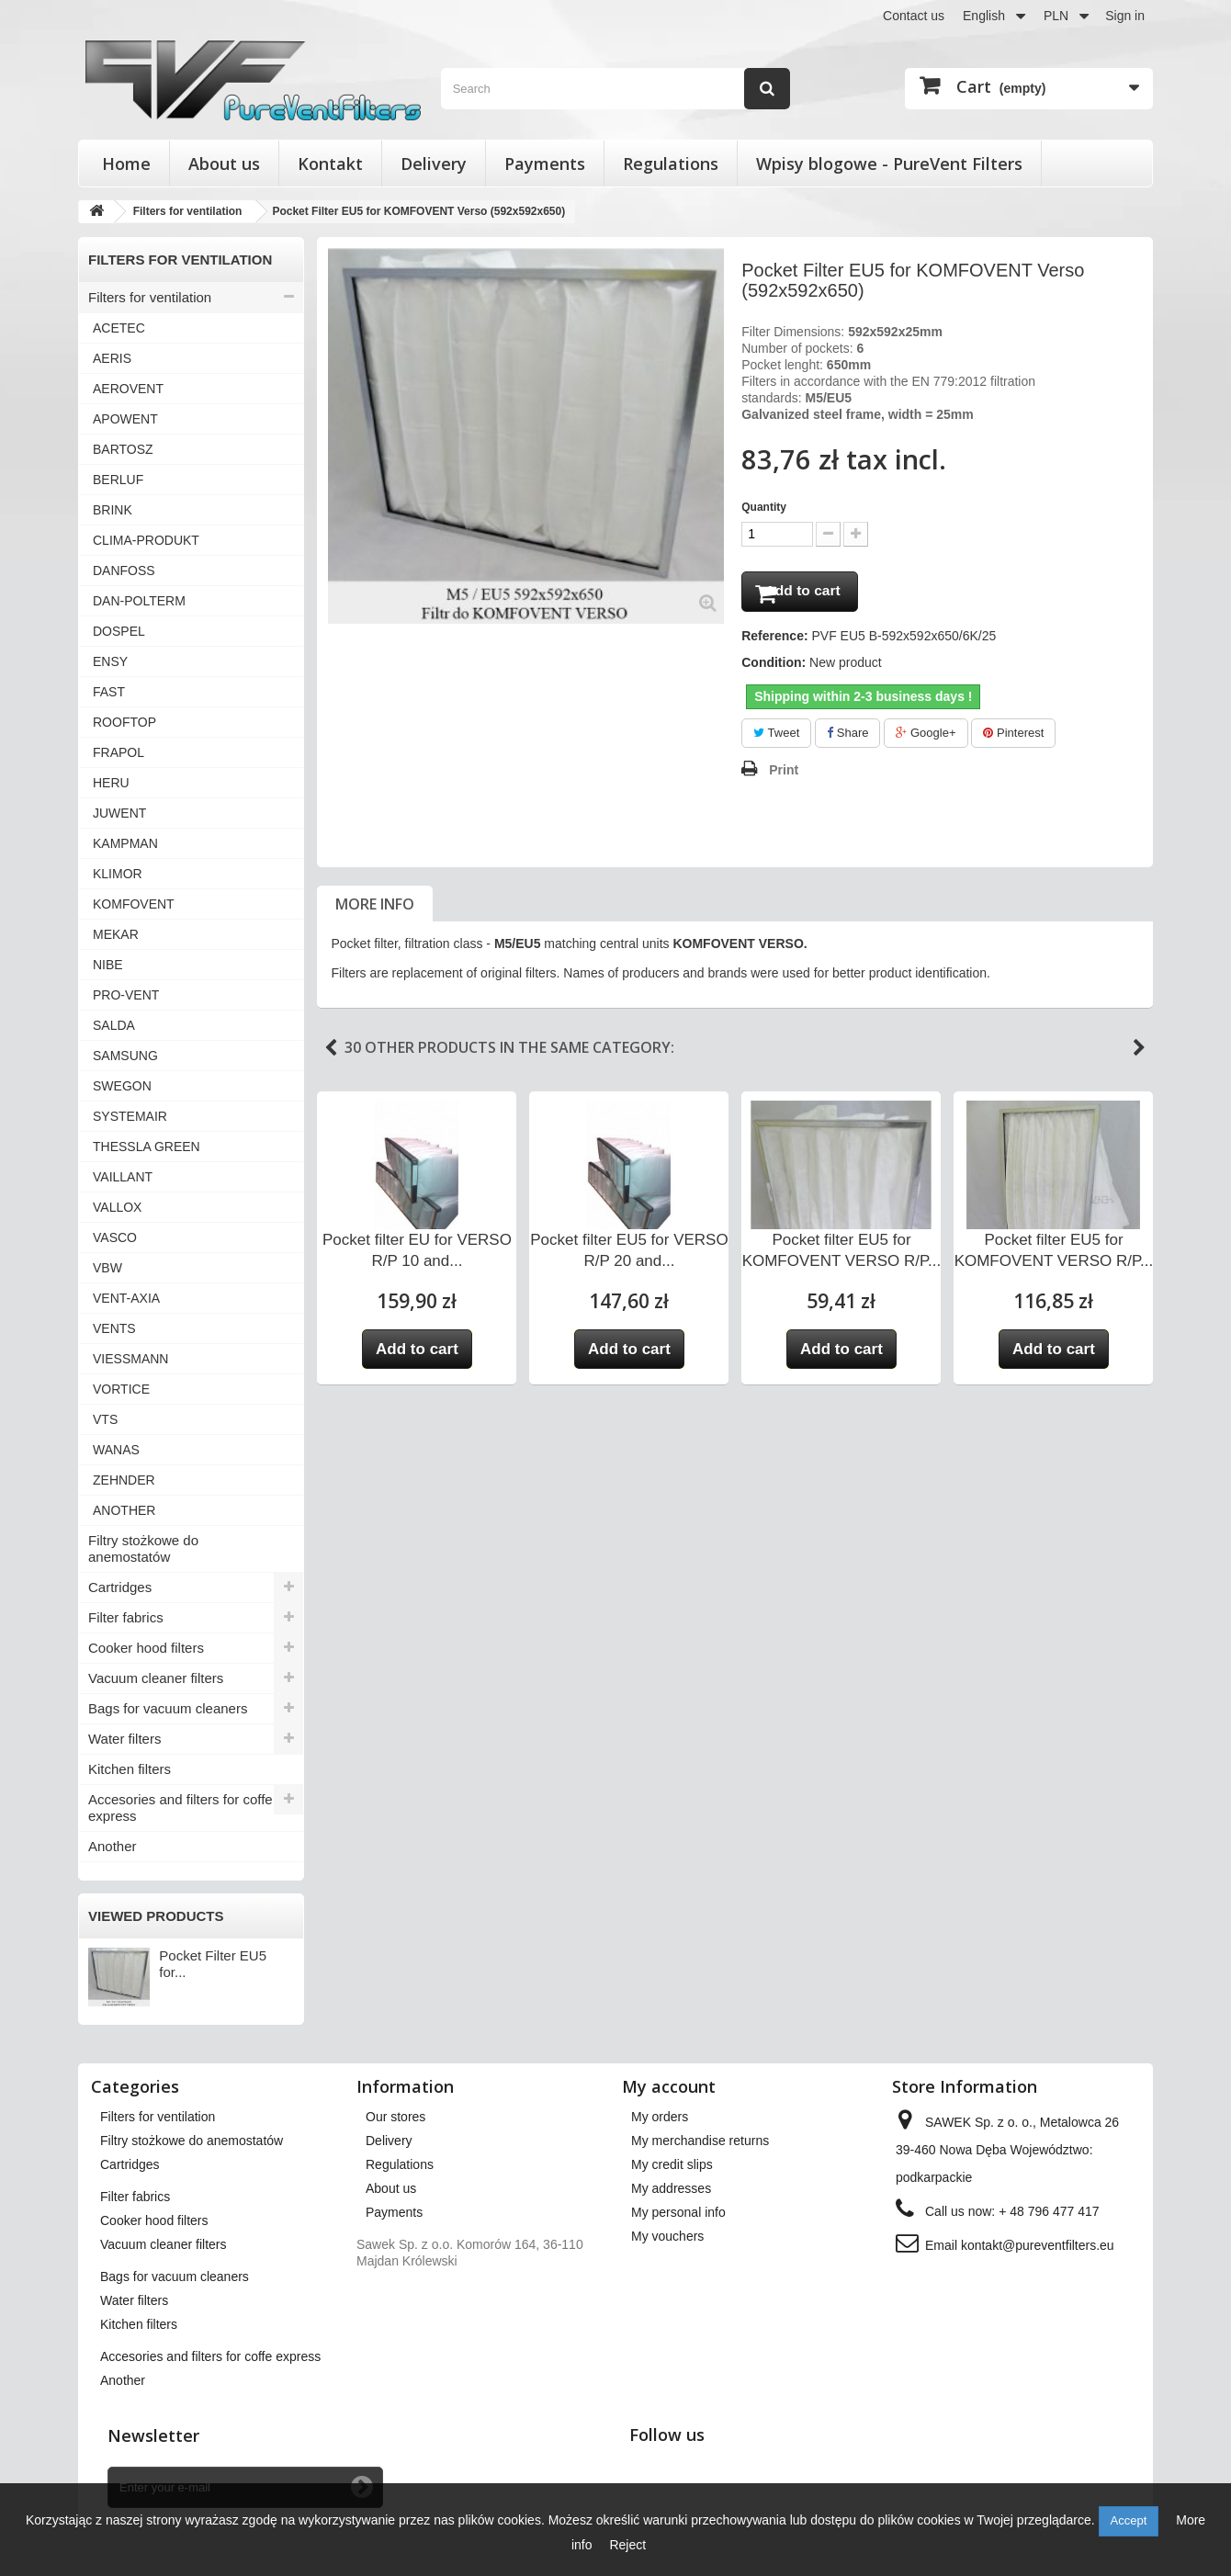  I want to click on Filtry stożkowe do anemostatów, so click(143, 1548).